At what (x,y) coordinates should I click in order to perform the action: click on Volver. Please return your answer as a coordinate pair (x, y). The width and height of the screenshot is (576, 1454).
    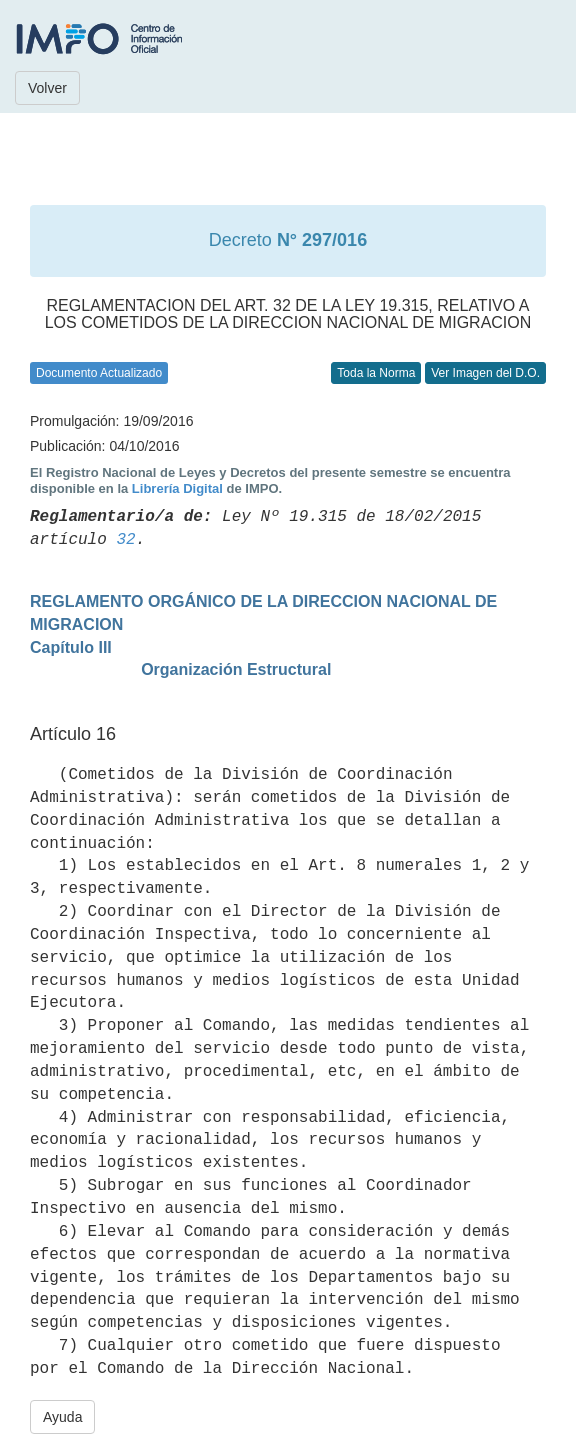
    Looking at the image, I should click on (47, 88).